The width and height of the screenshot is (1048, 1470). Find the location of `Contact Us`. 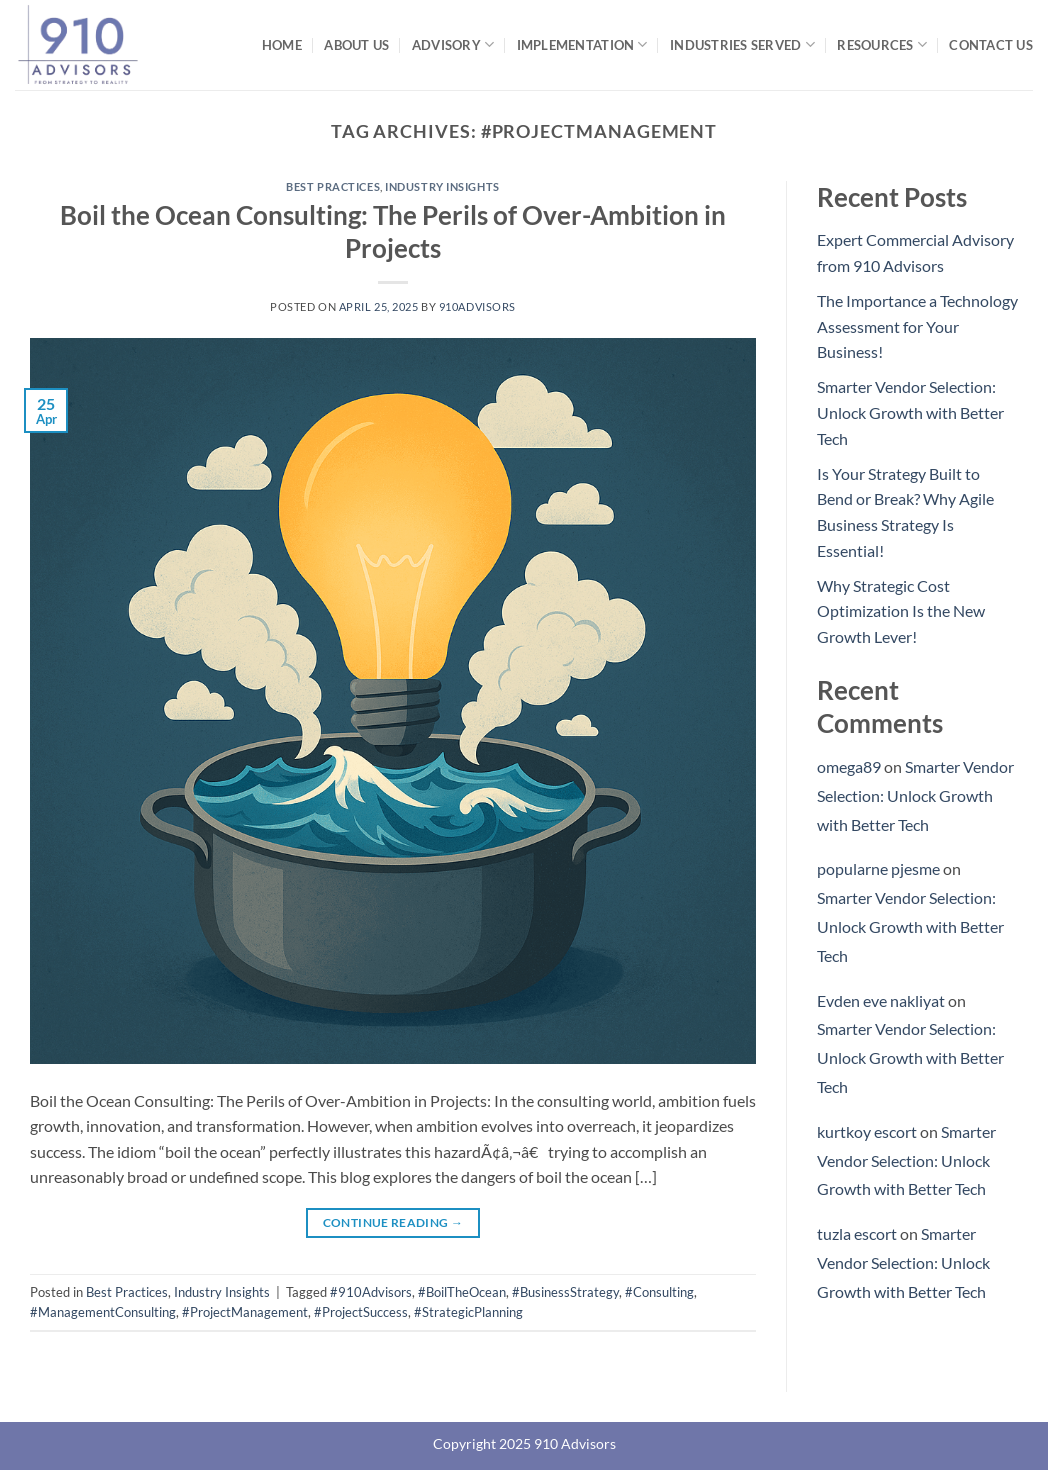

Contact Us is located at coordinates (991, 45).